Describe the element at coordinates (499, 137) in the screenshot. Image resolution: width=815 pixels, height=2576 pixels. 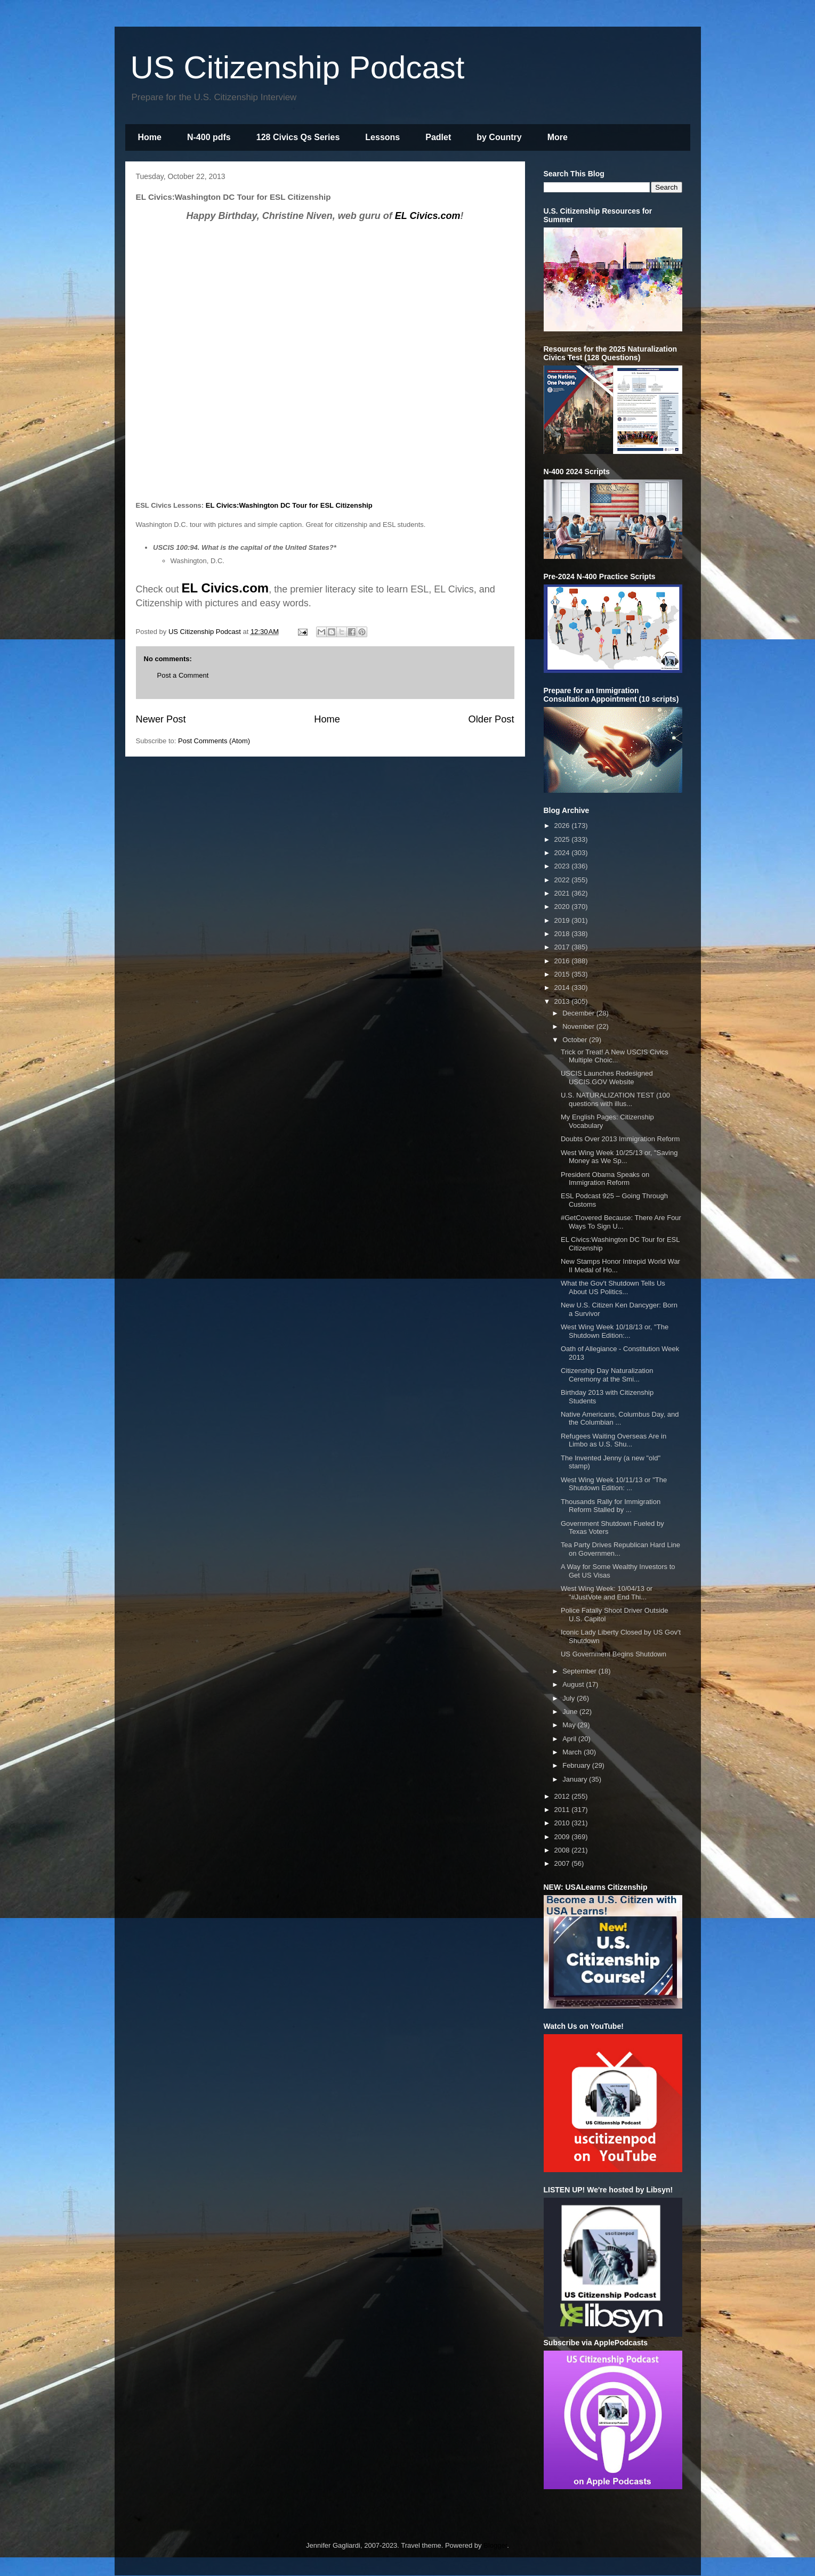
I see `by Country` at that location.